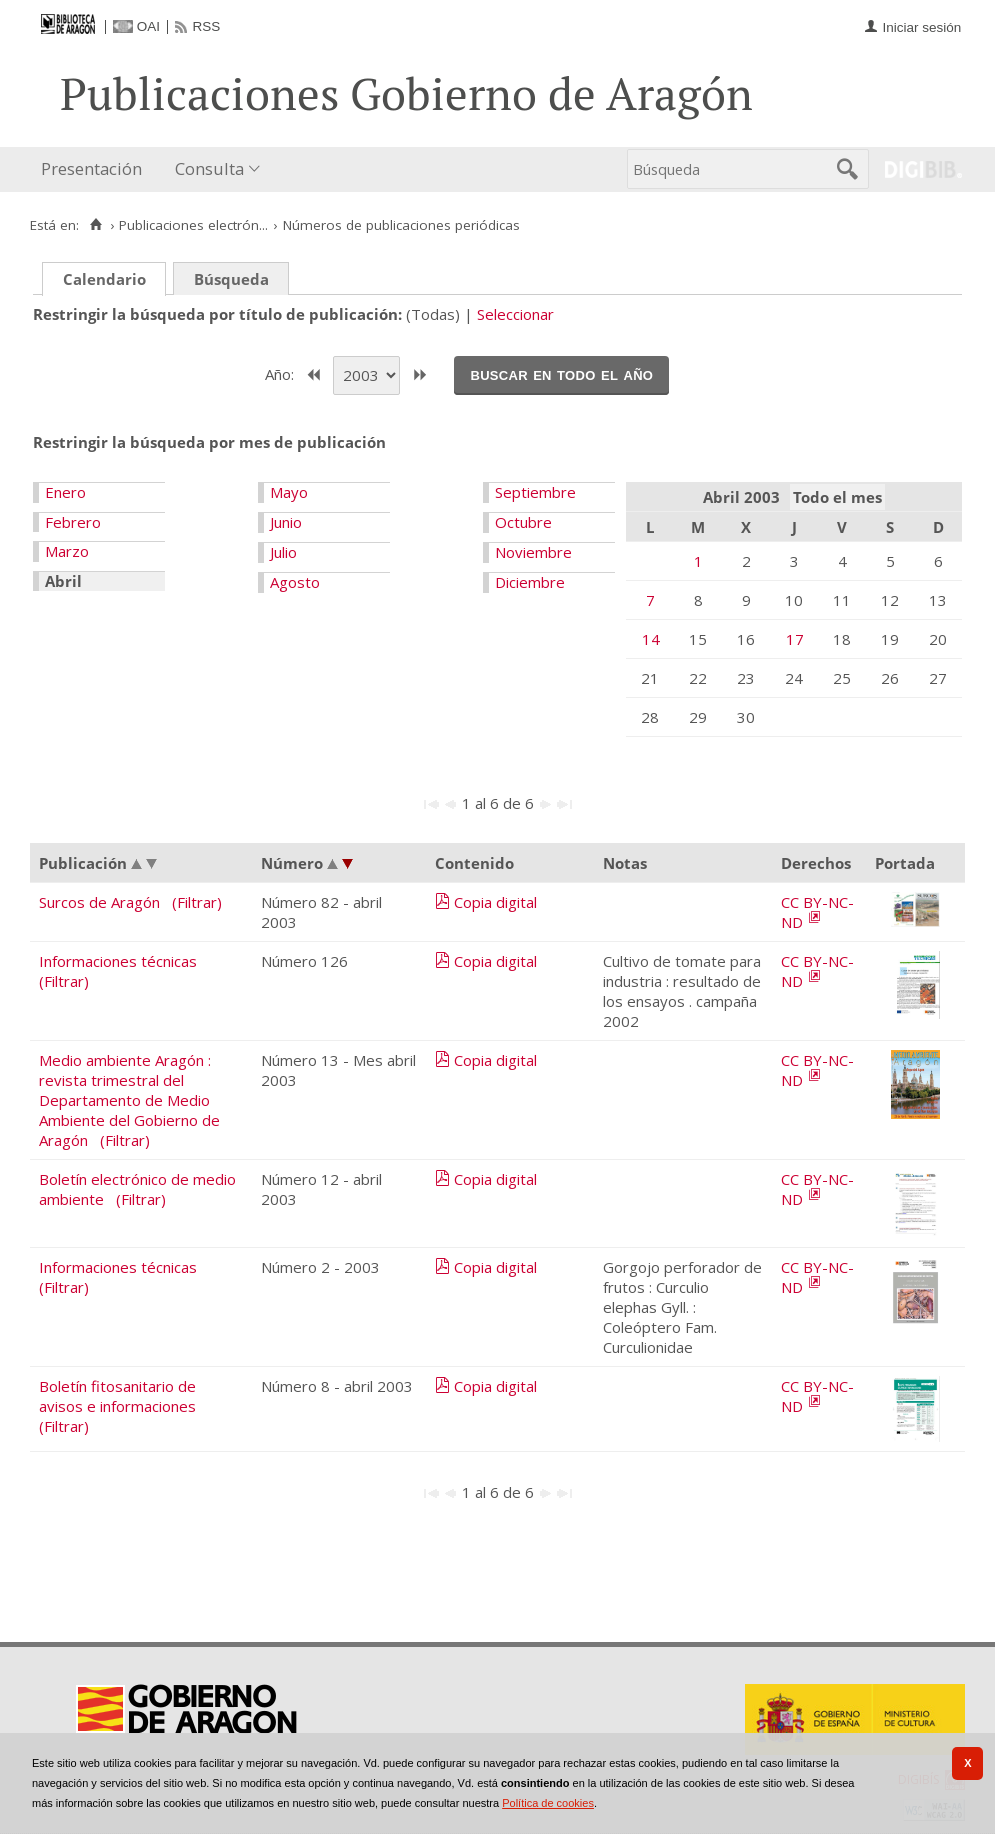 This screenshot has height=1834, width=995. What do you see at coordinates (209, 168) in the screenshot?
I see `Consulta` at bounding box center [209, 168].